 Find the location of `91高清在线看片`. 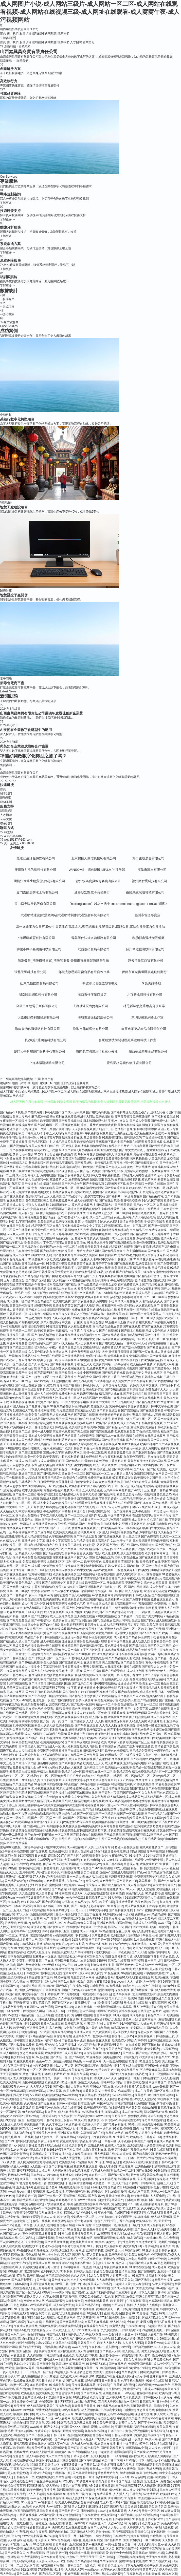

91高清在线看片 is located at coordinates (143, 1259).